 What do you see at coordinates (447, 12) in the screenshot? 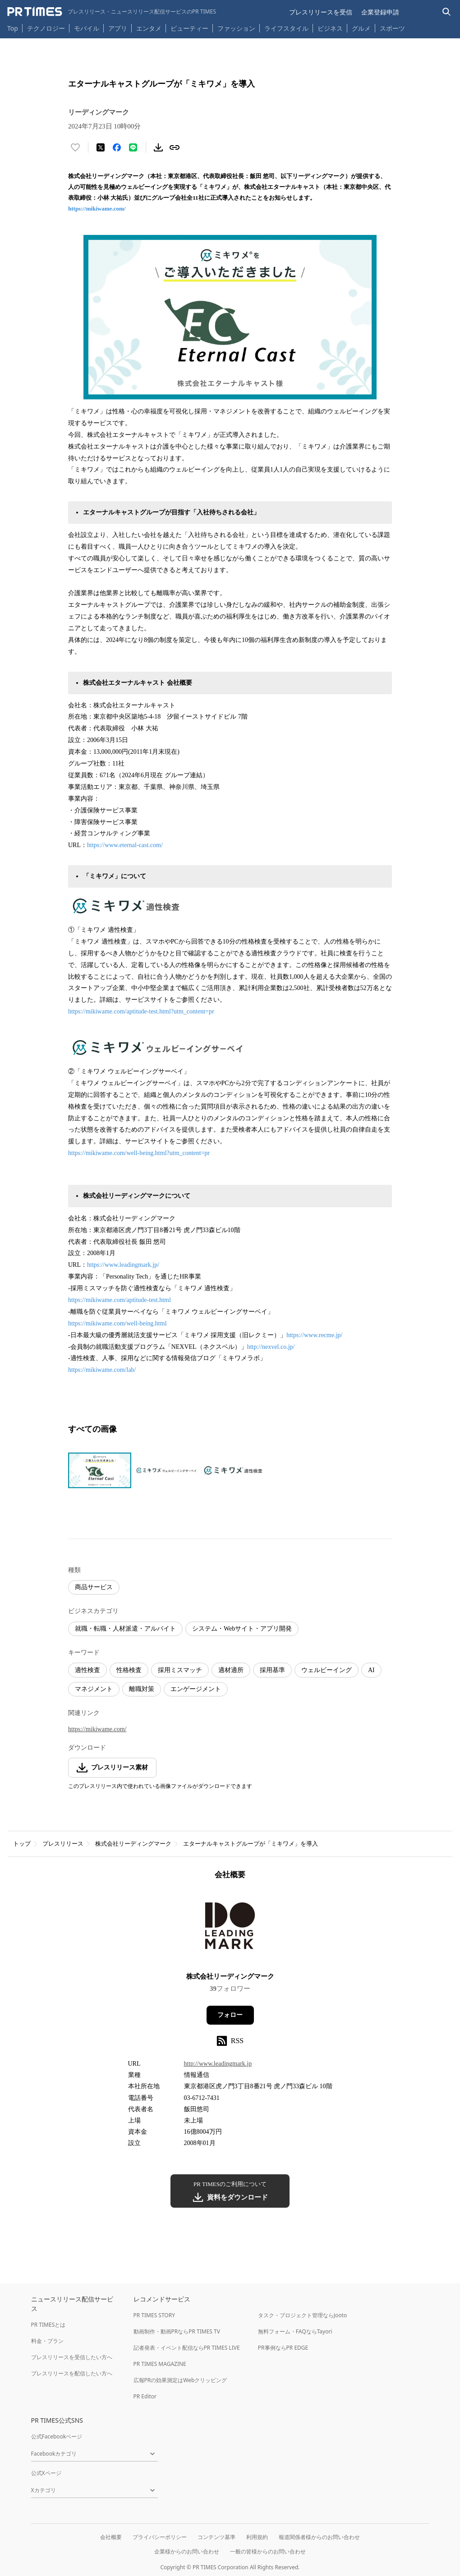
I see `[検索バーを表示する]` at bounding box center [447, 12].